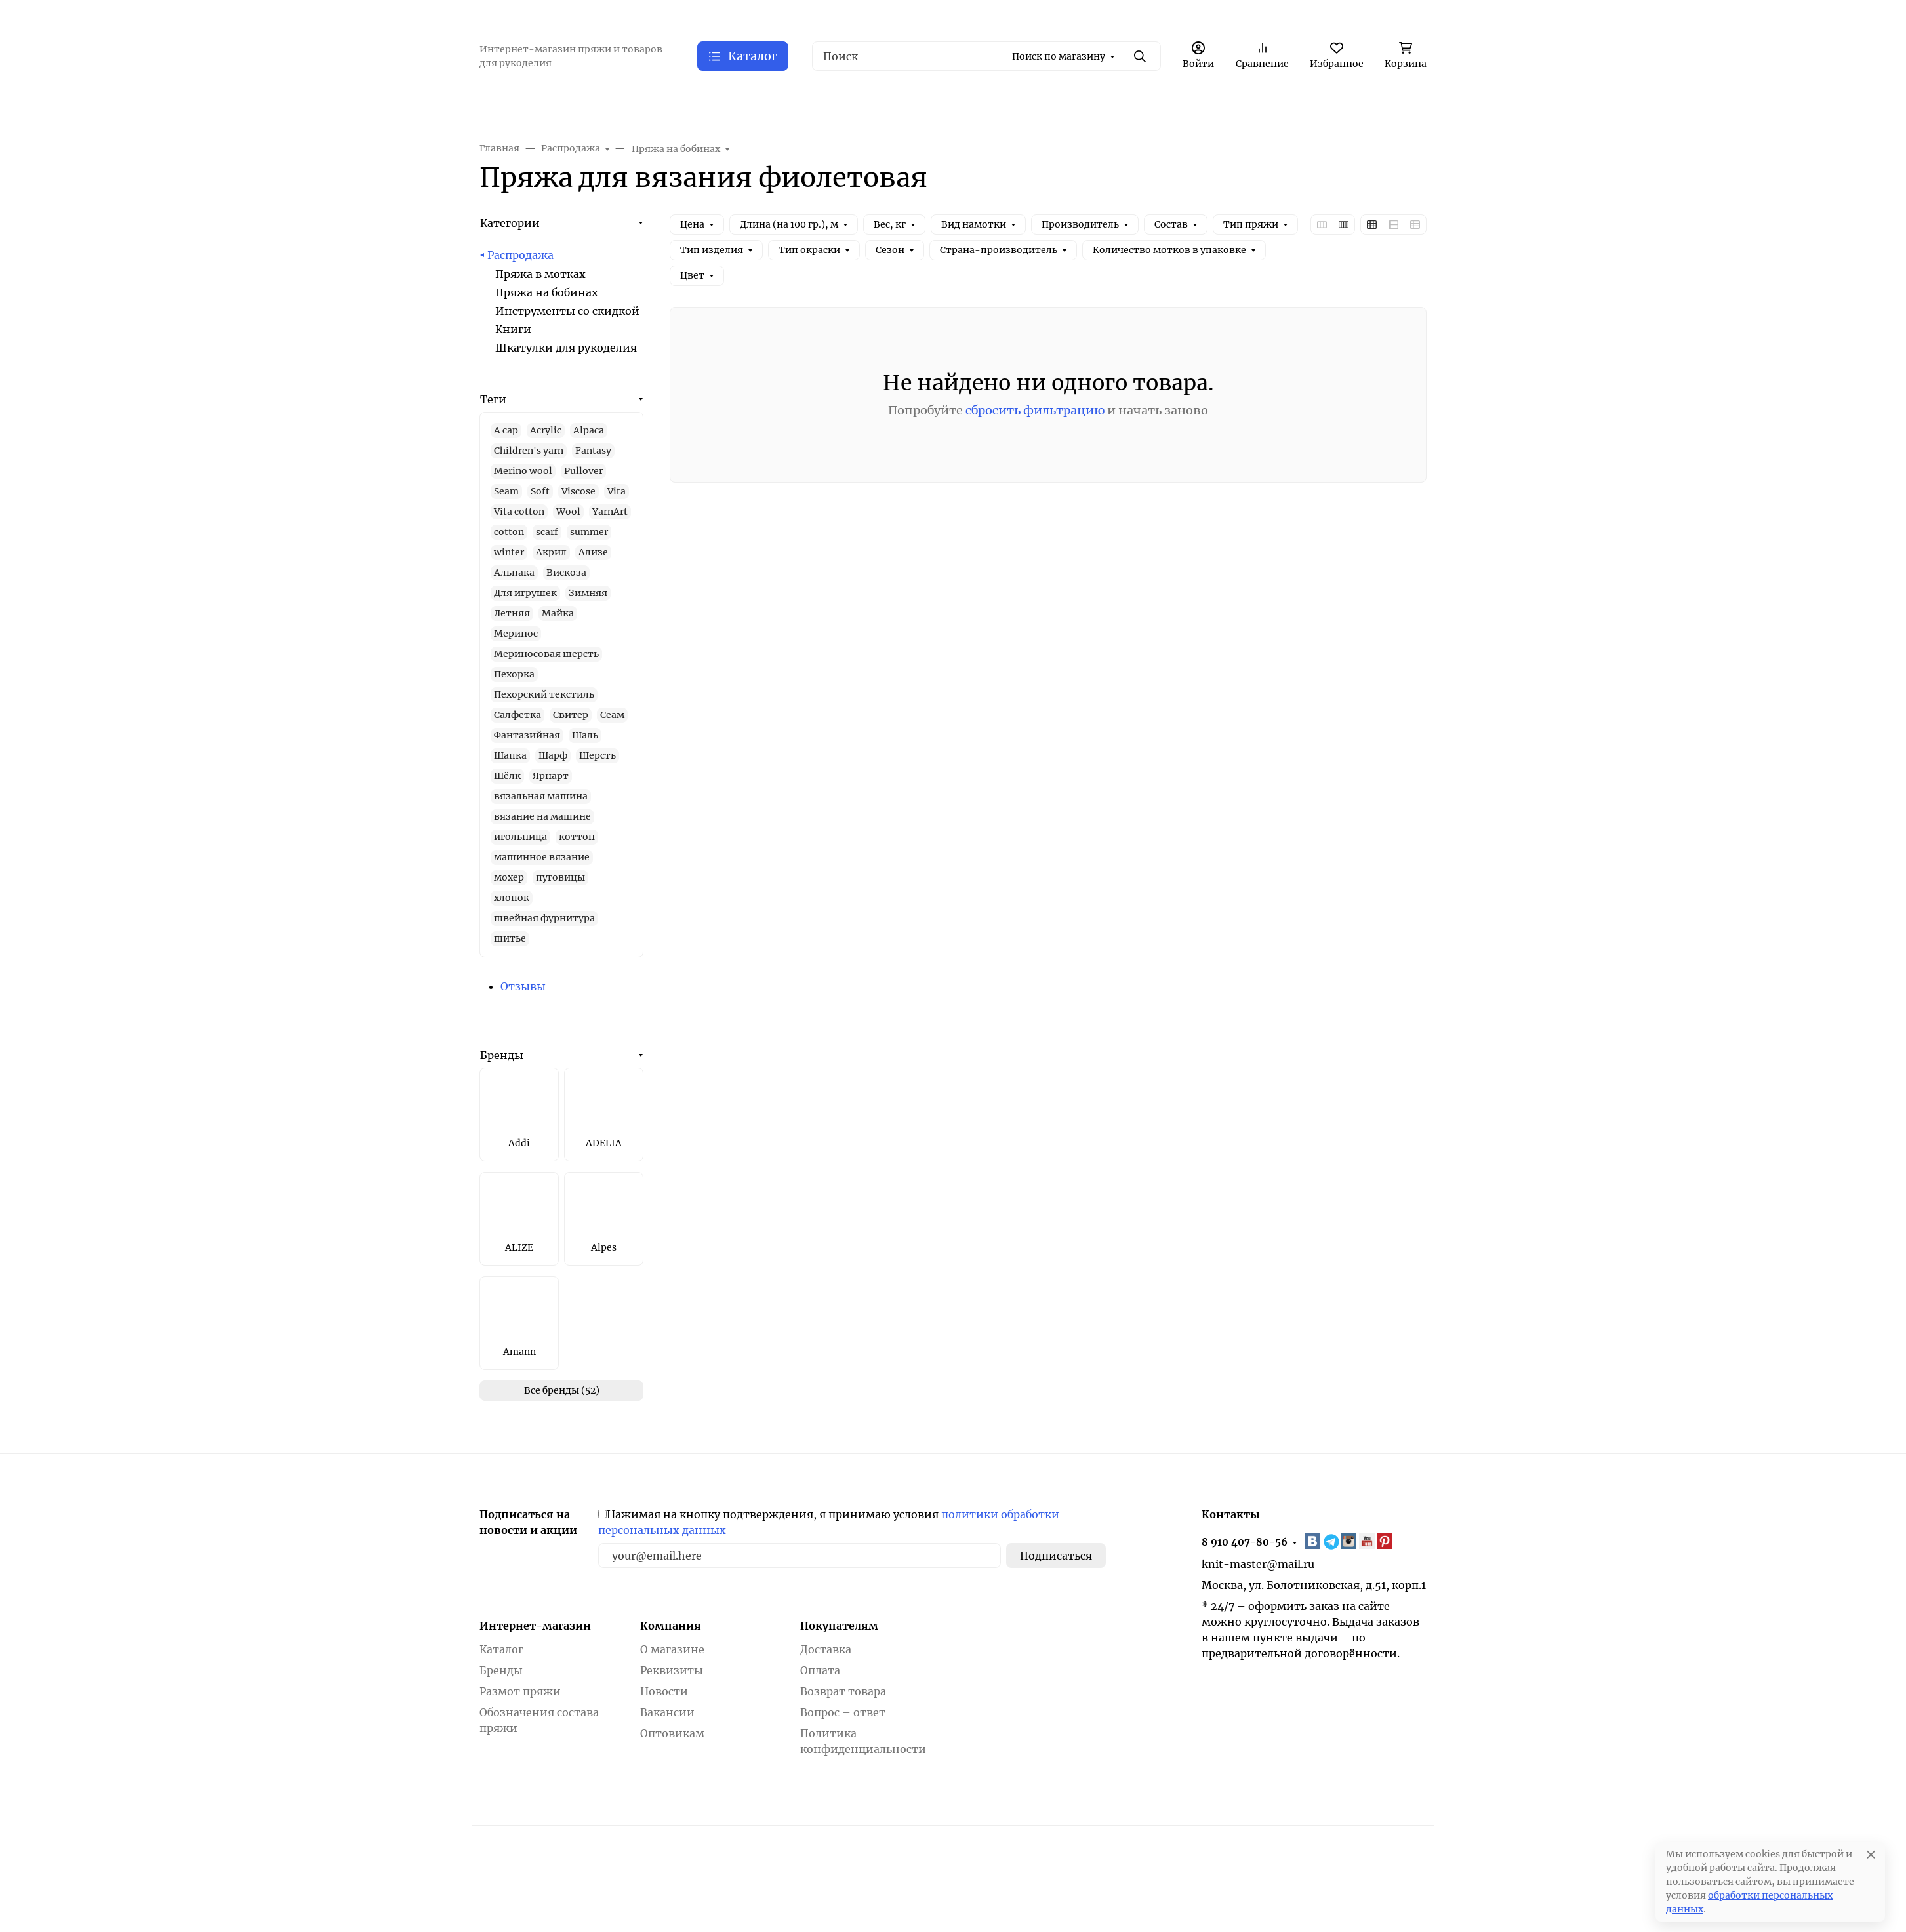  Describe the element at coordinates (546, 292) in the screenshot. I see `Пряжа на бобинах` at that location.